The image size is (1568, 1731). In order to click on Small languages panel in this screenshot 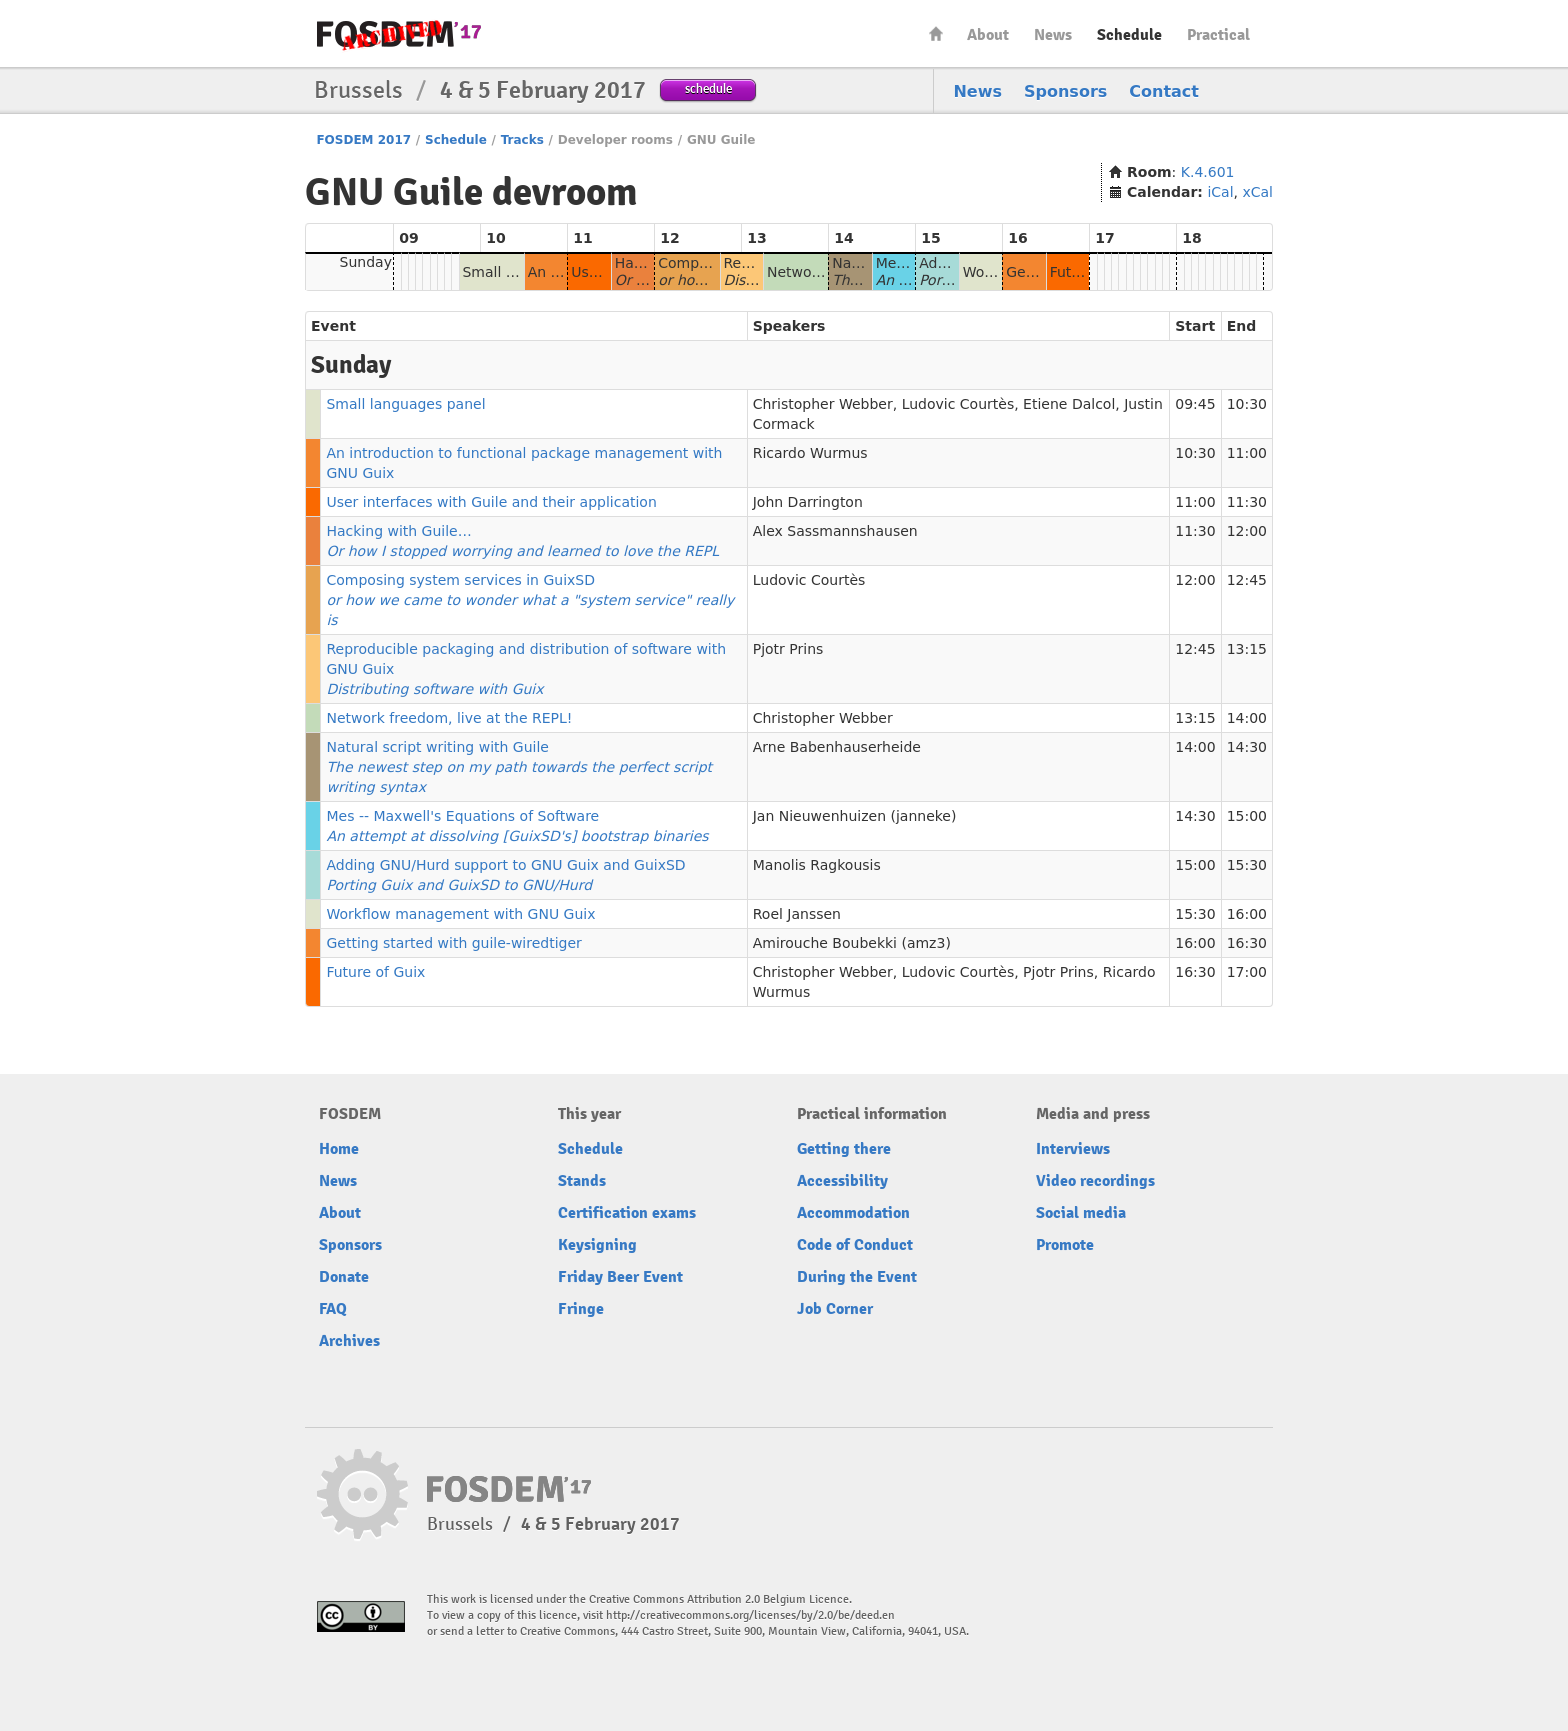, I will do `click(405, 404)`.